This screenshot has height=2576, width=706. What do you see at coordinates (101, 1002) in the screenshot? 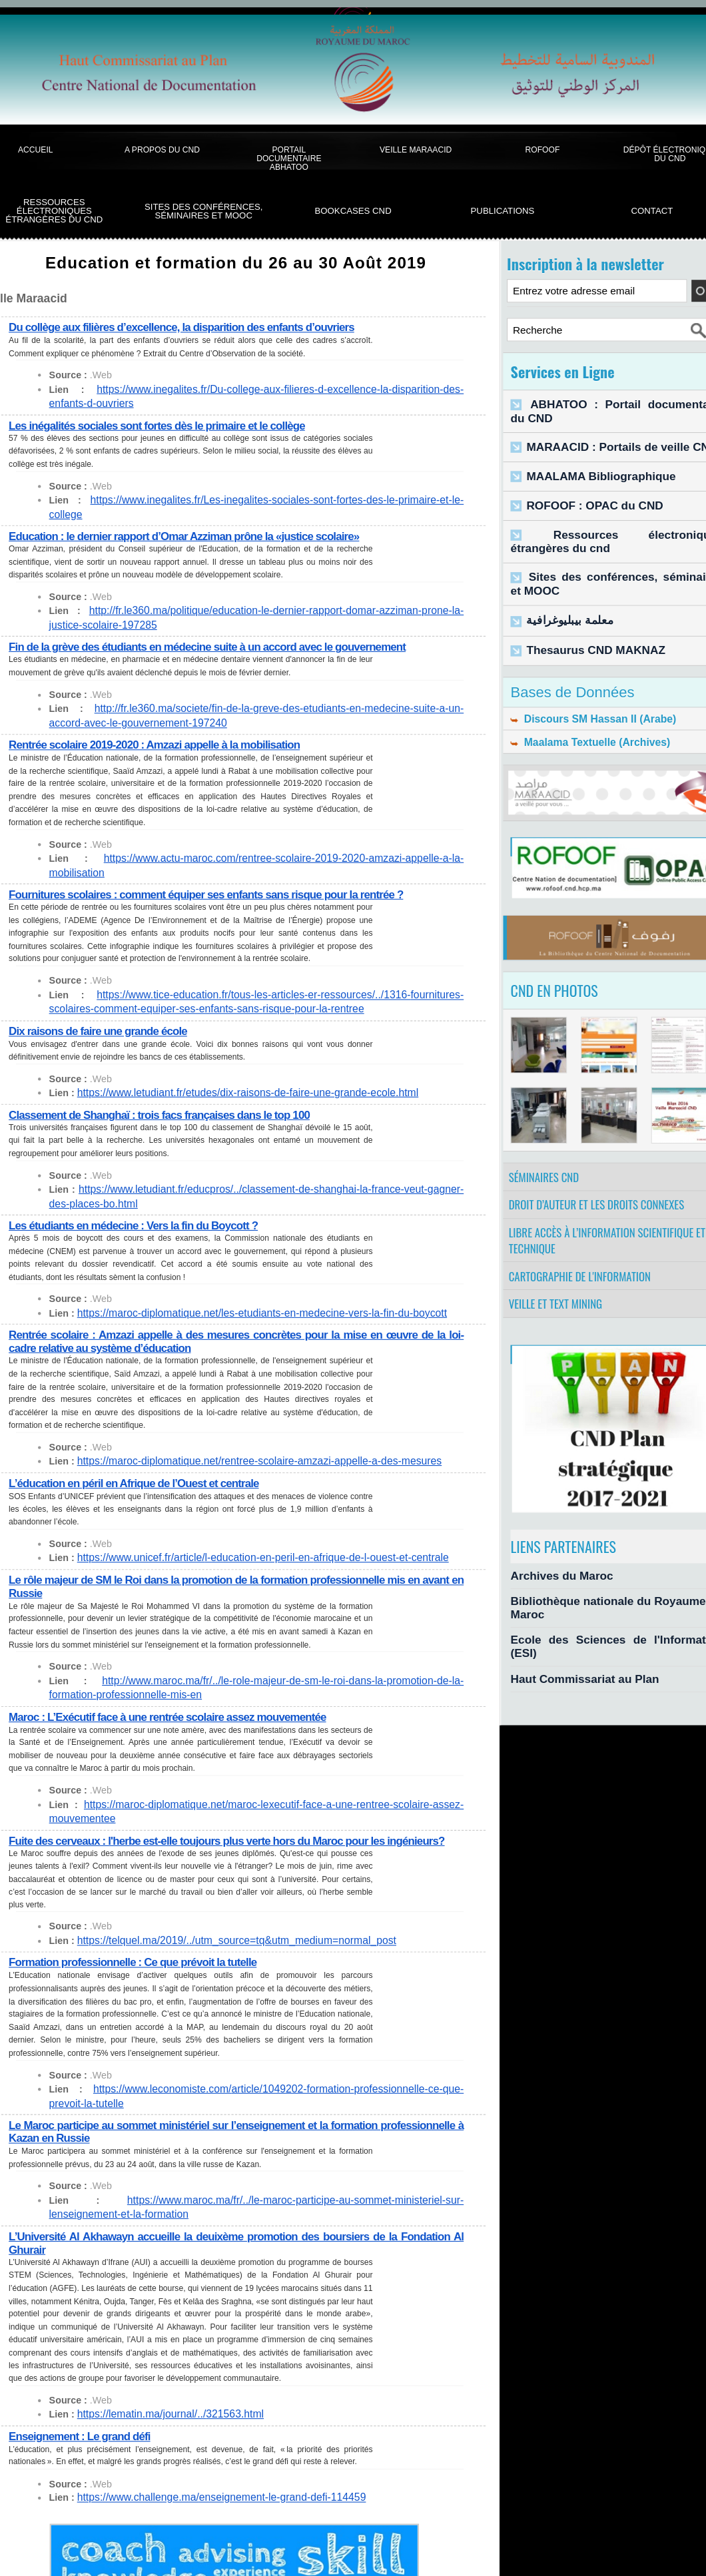
I see `Dix raisons de faire une grande école` at bounding box center [101, 1002].